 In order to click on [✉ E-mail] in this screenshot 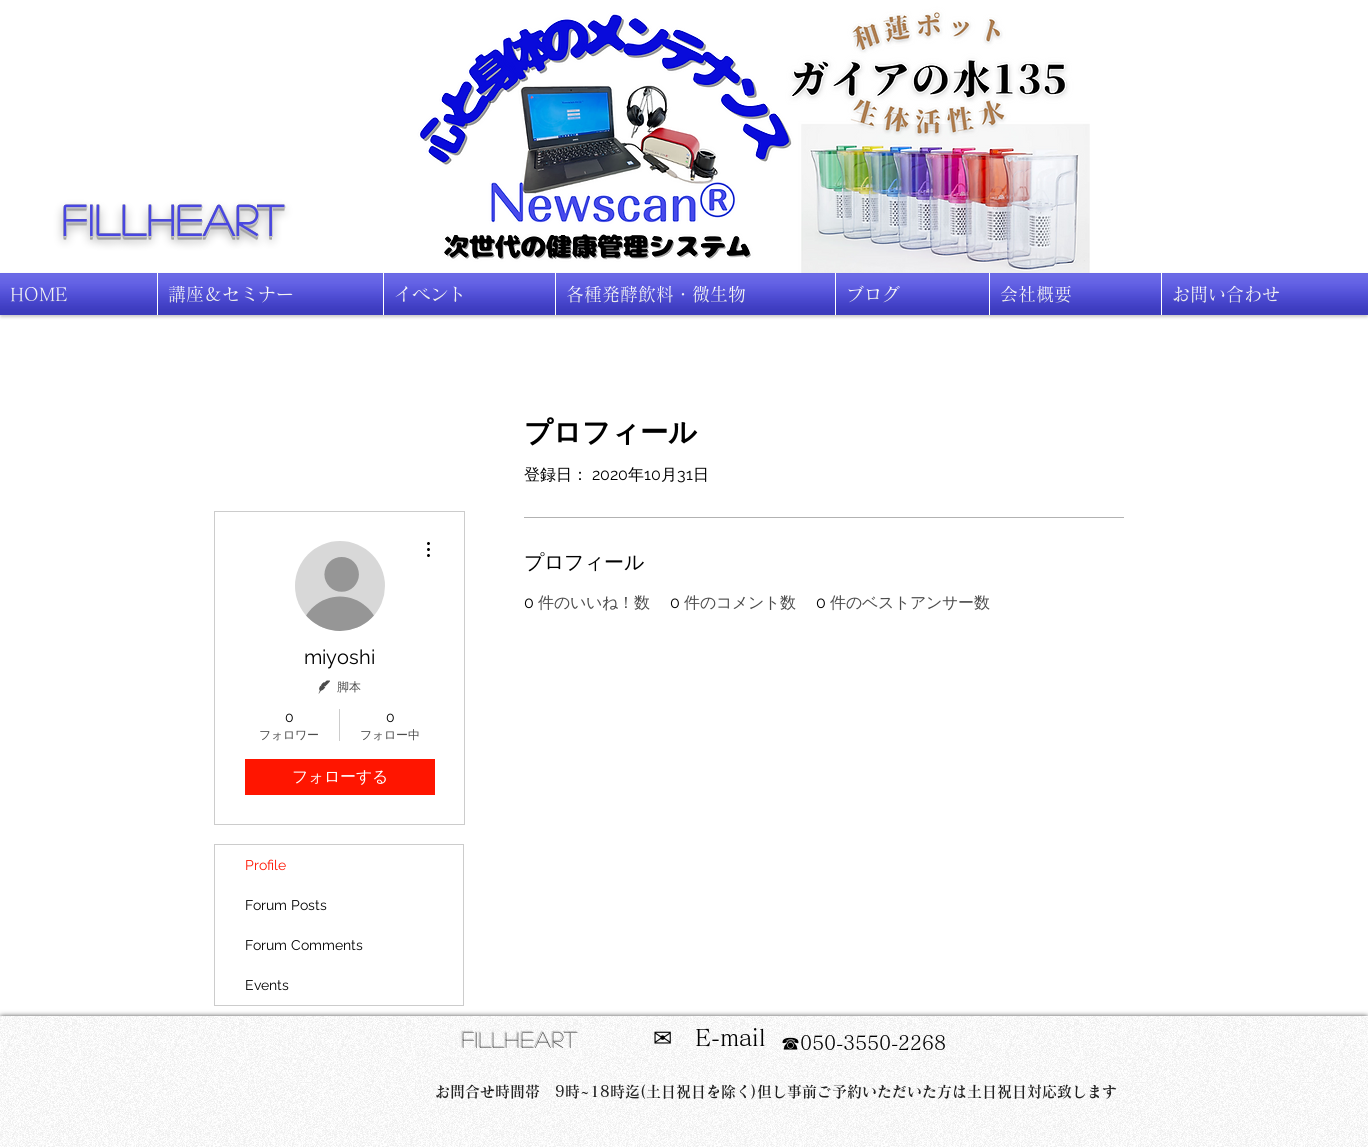, I will do `click(709, 1038)`.